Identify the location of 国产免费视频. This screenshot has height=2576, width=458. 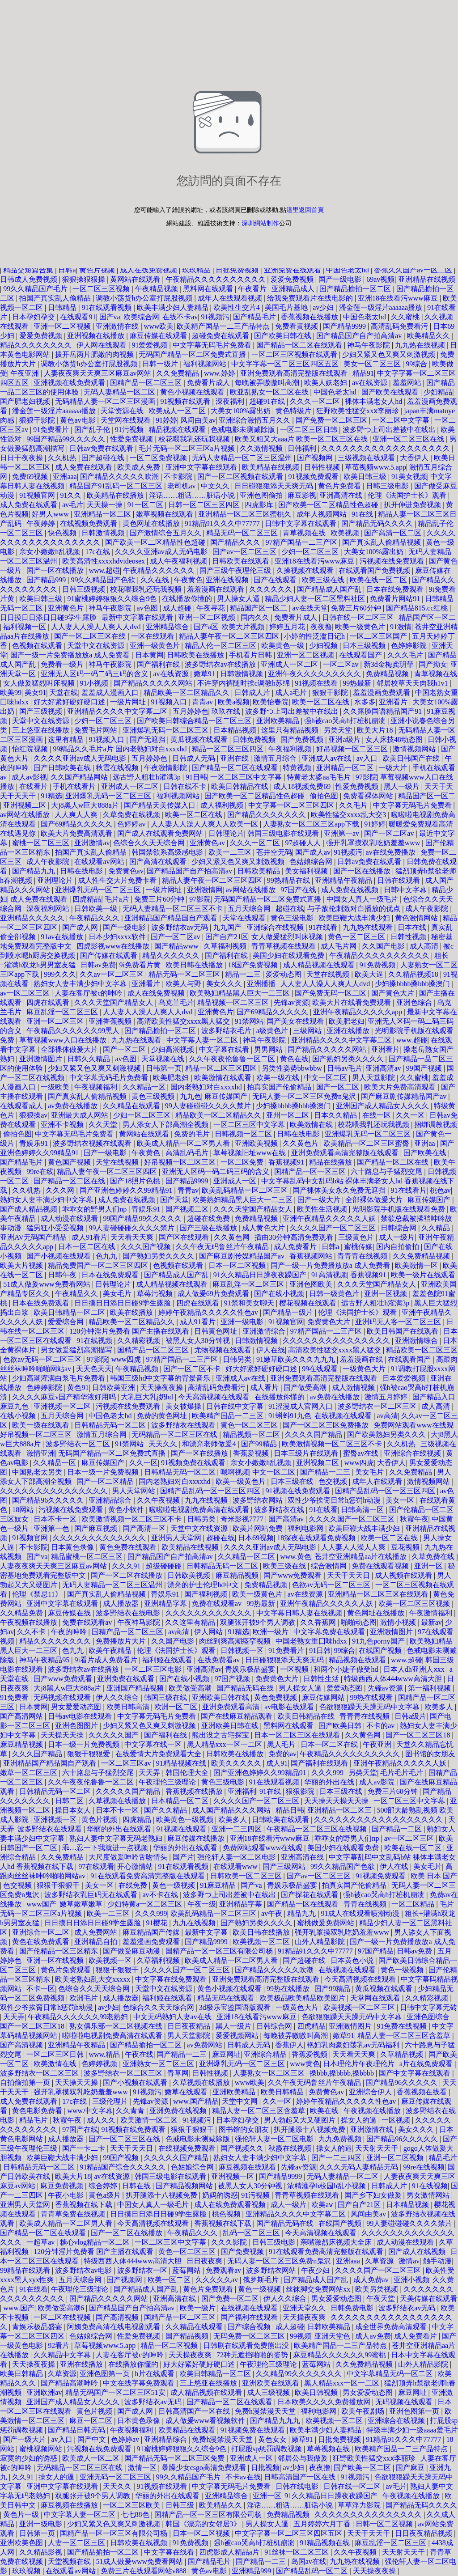
(302, 739).